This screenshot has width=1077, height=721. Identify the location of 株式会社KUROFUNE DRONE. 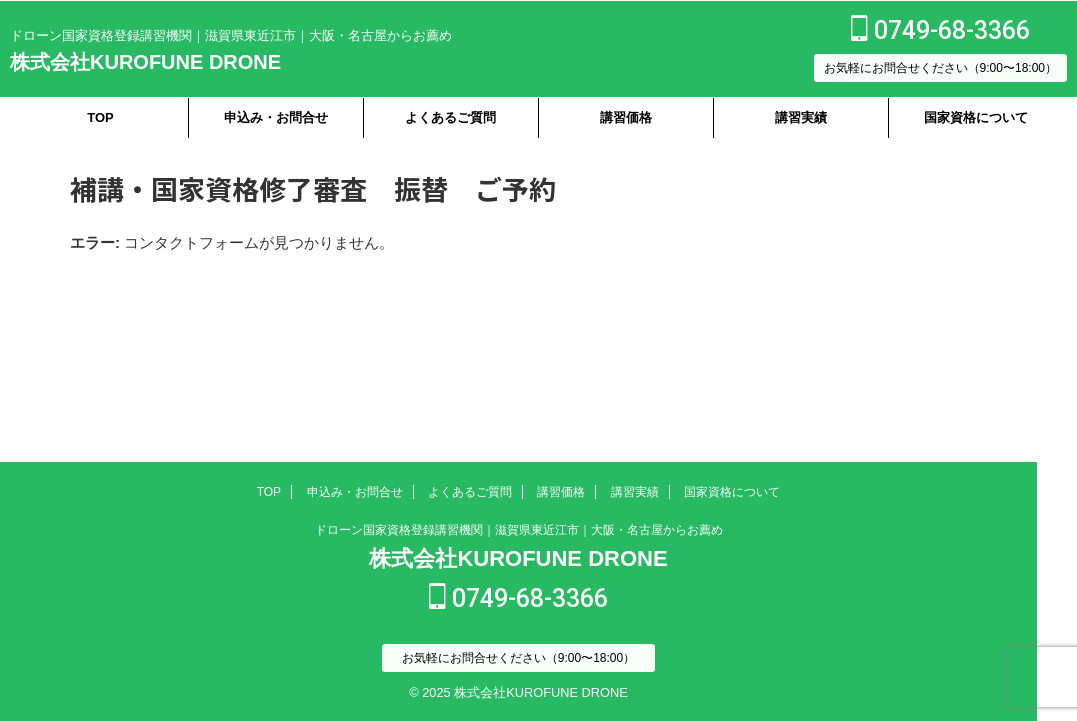
(145, 62).